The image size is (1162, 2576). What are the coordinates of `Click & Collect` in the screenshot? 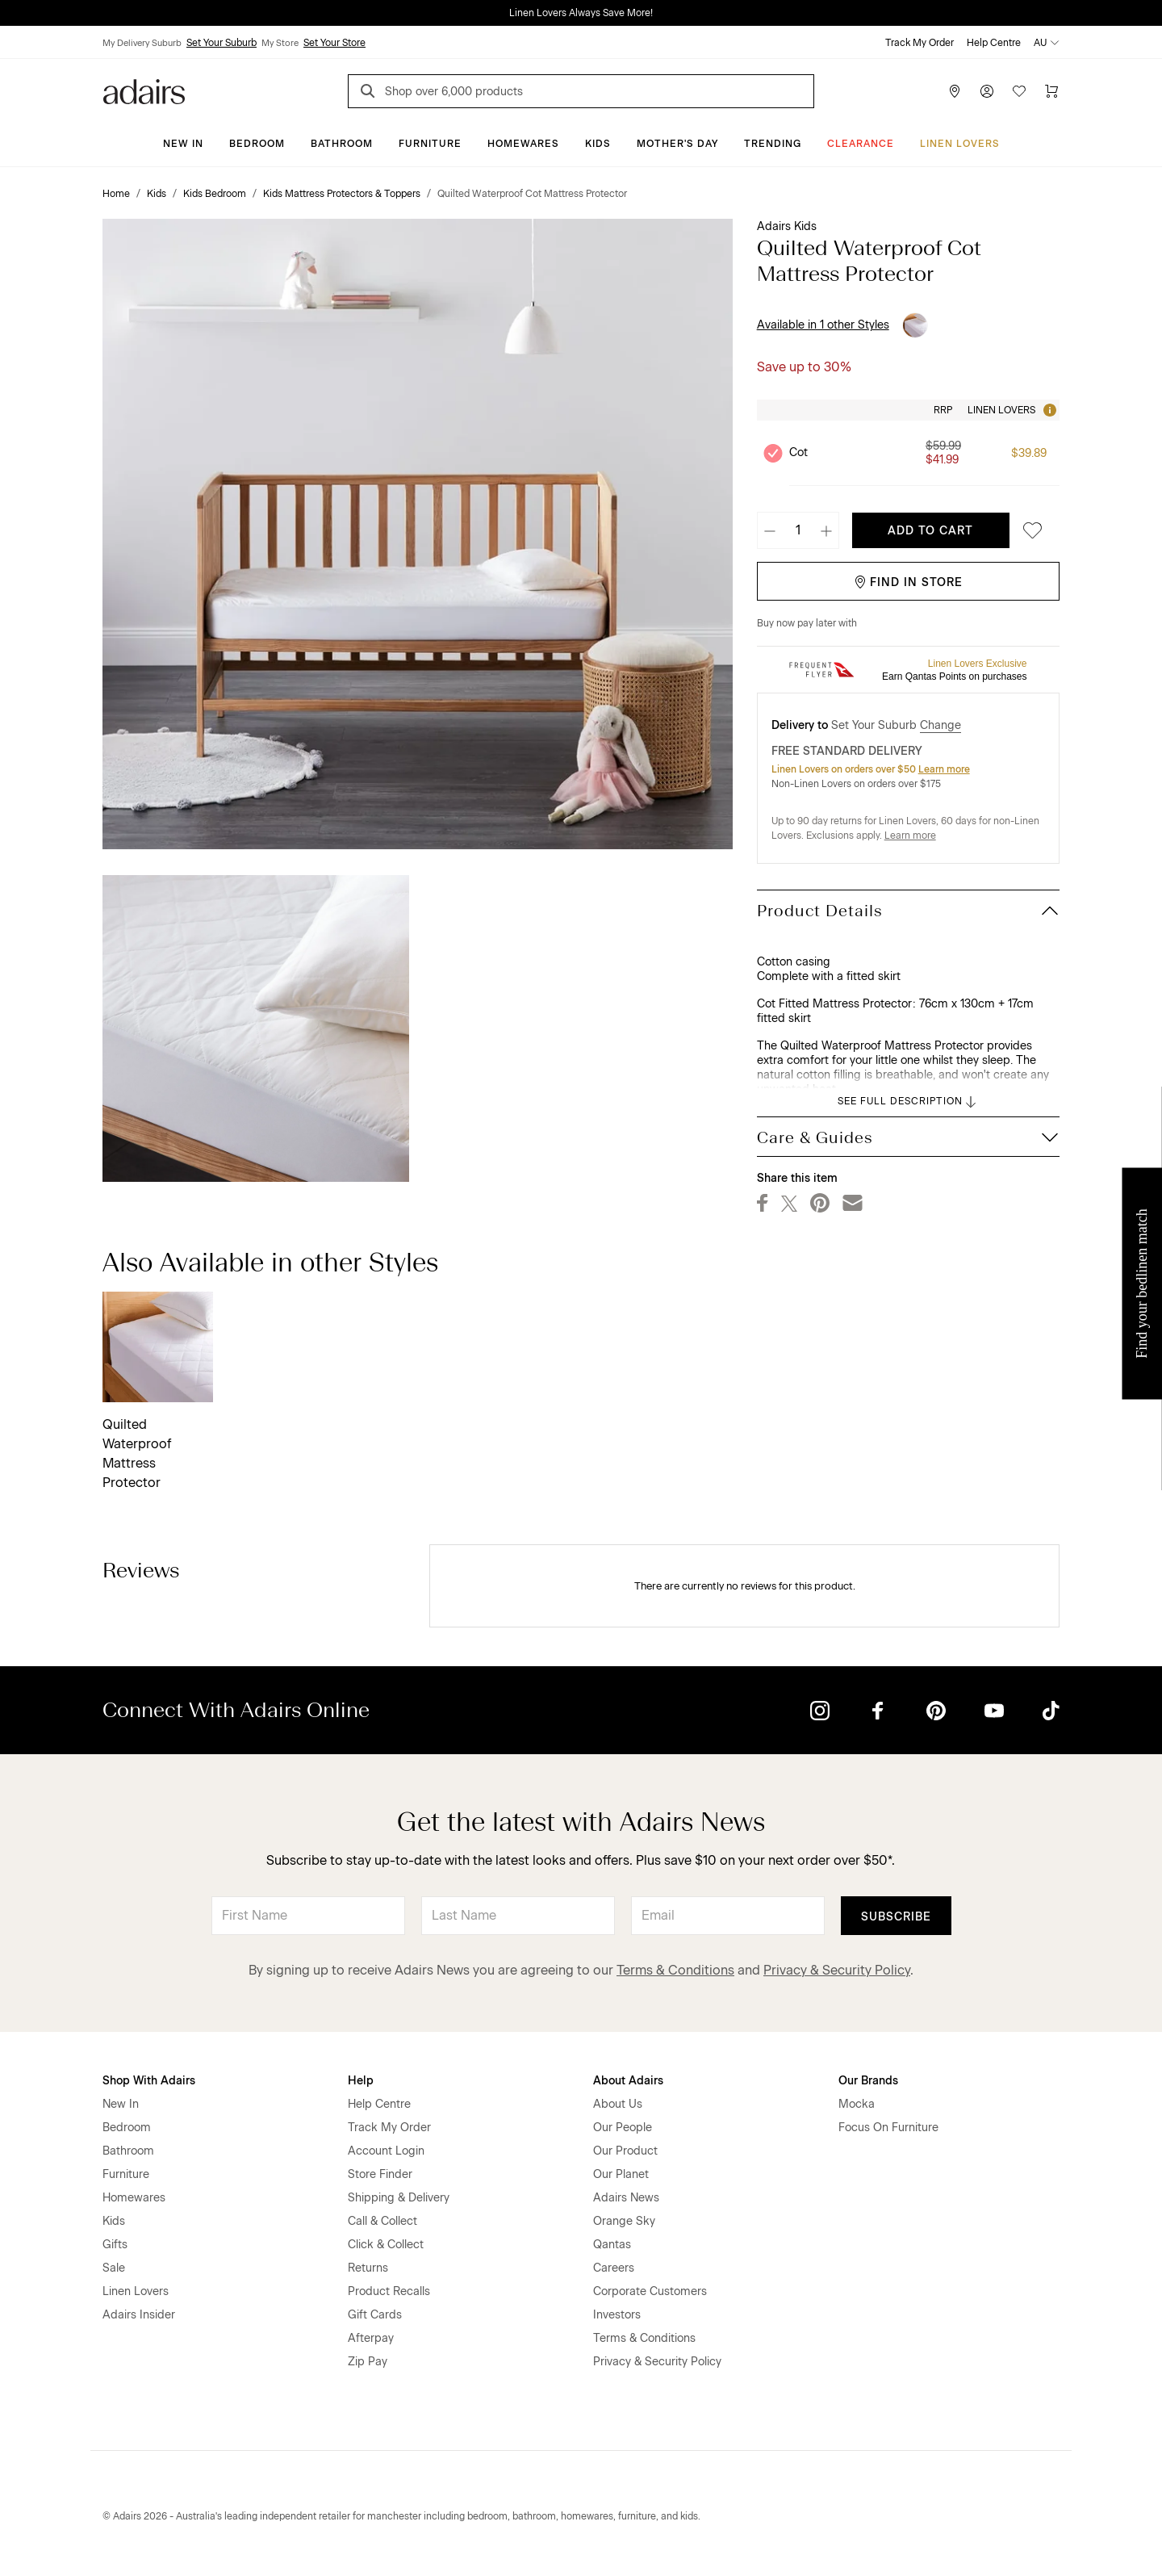 It's located at (386, 2244).